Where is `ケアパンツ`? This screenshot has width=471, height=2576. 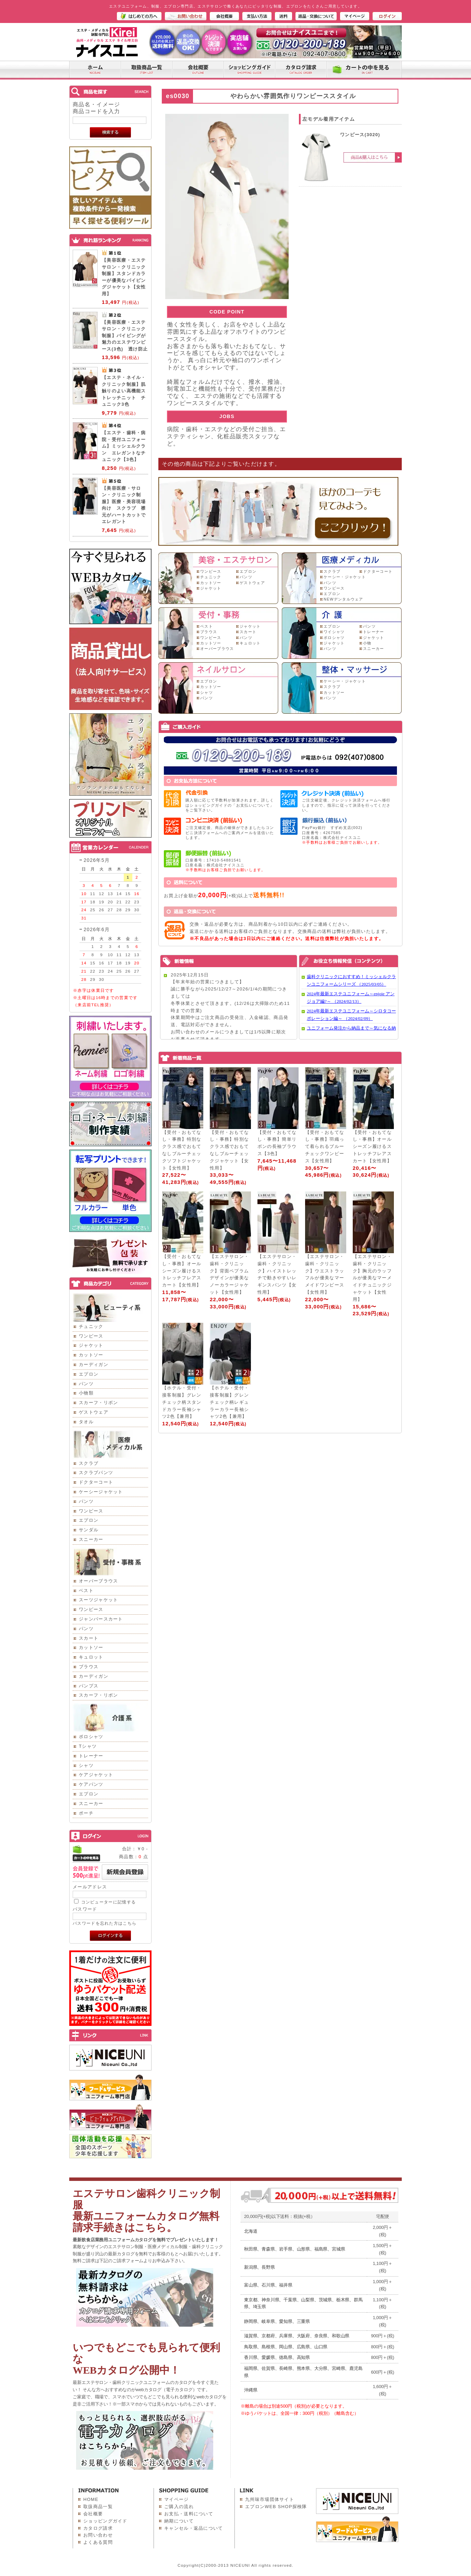
ケアパンツ is located at coordinates (91, 1784).